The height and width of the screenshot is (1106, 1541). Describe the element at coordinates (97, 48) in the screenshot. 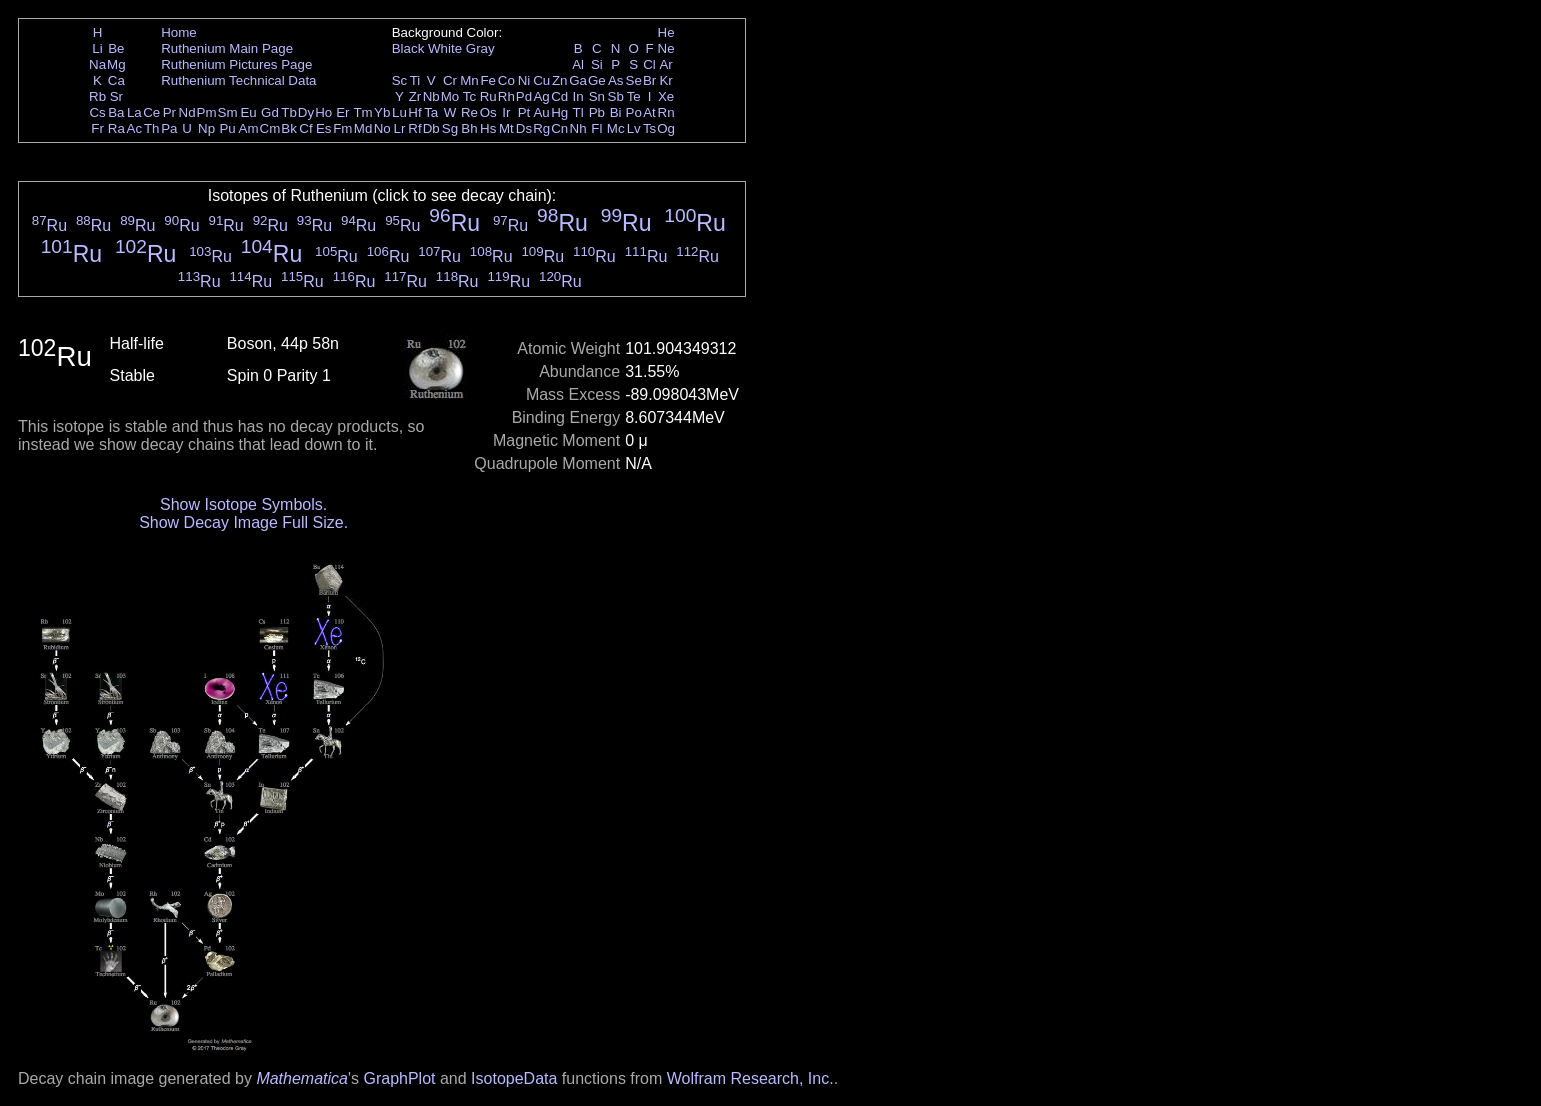

I see `Li` at that location.